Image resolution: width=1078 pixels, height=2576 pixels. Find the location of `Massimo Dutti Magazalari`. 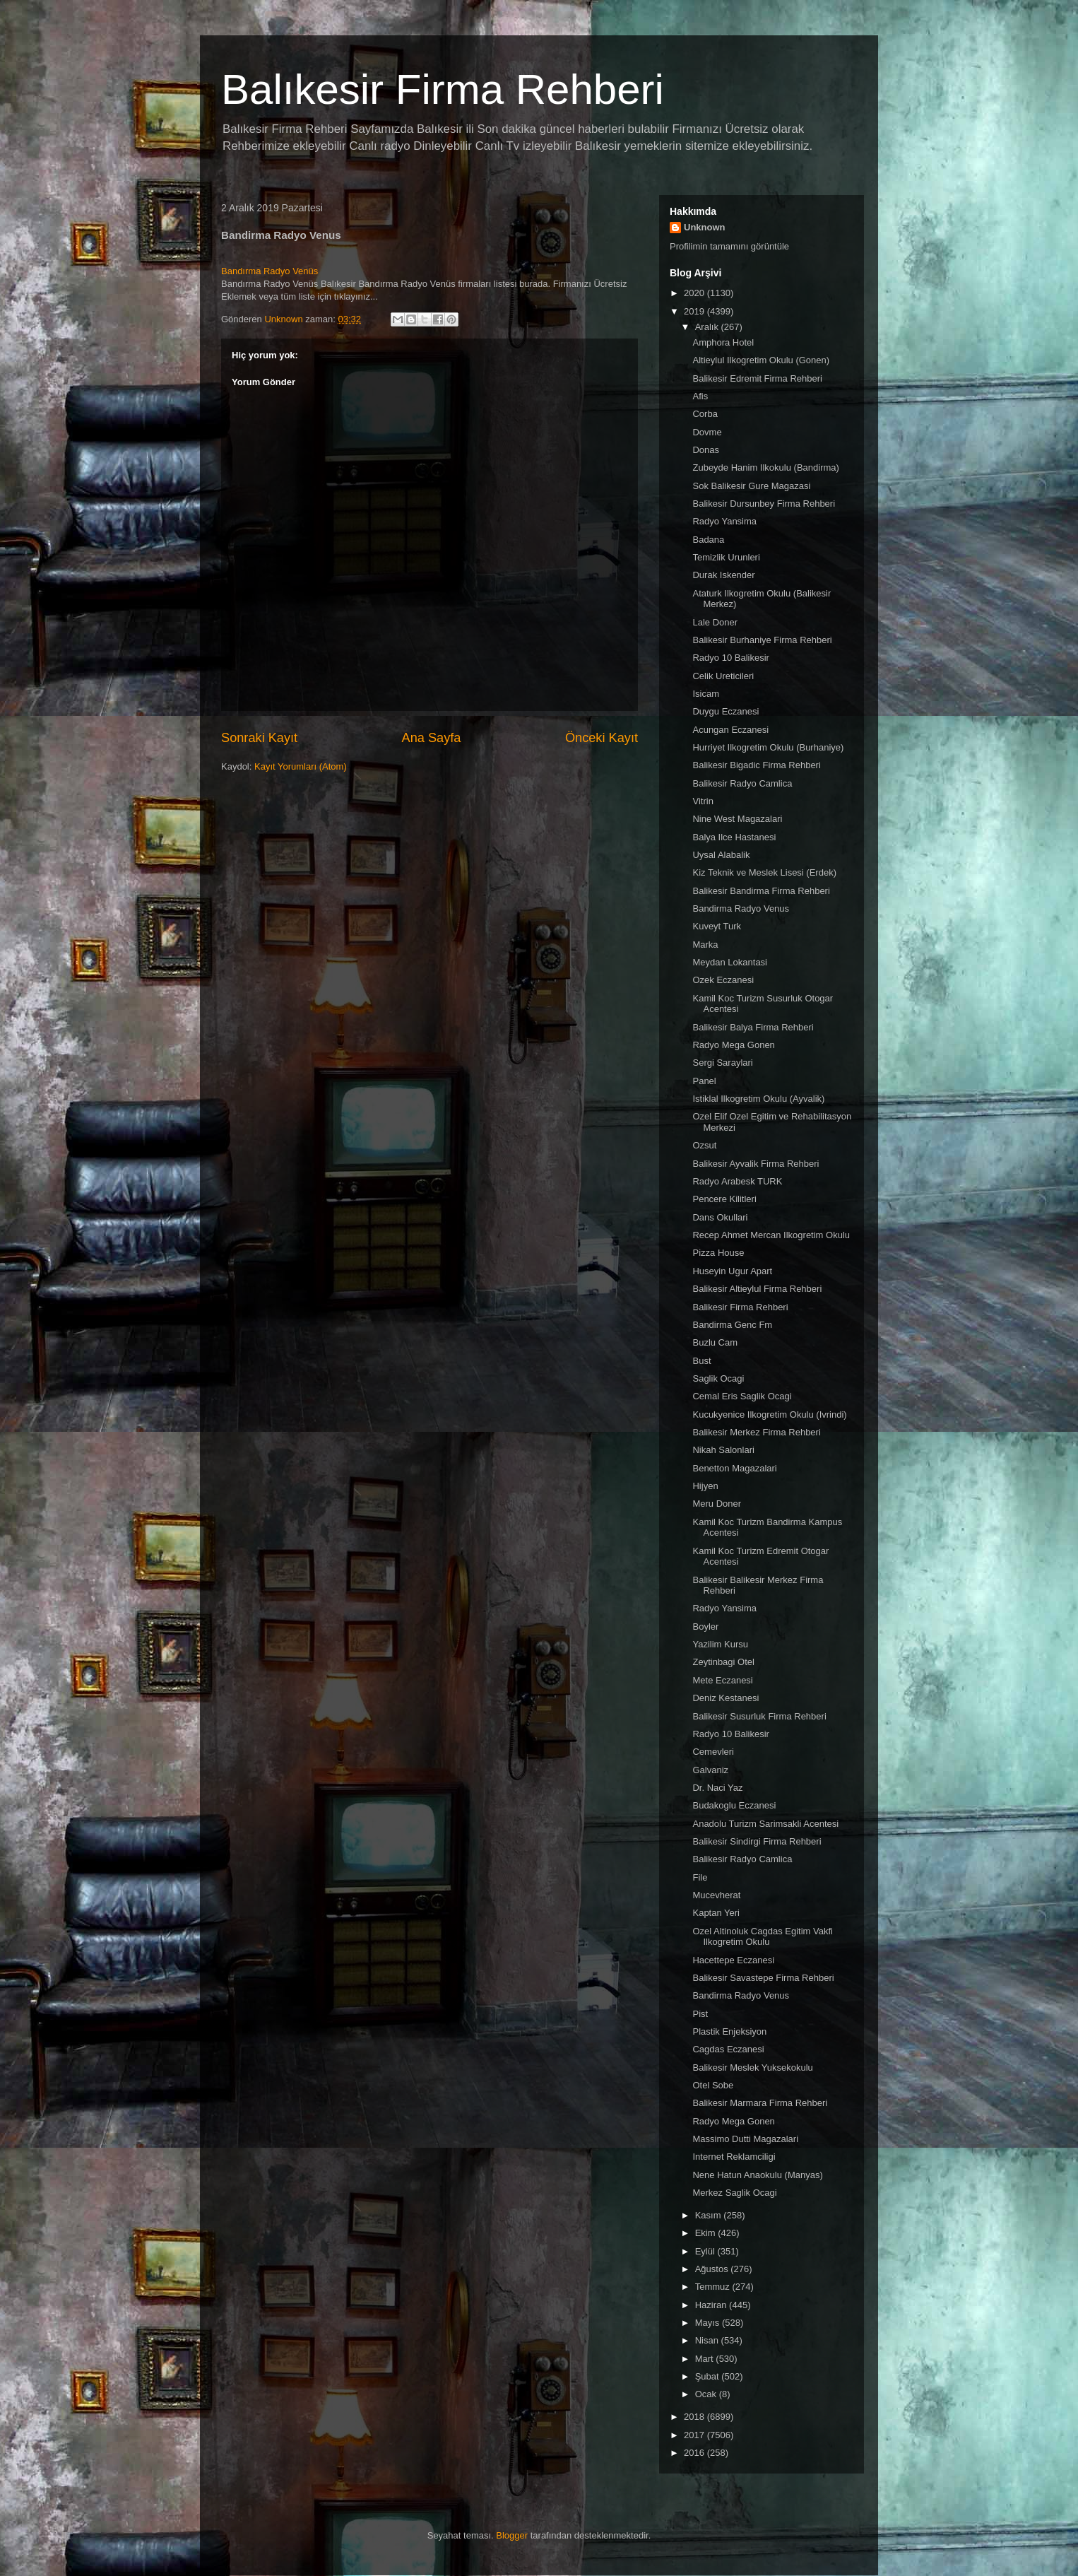

Massimo Dutti Magazalari is located at coordinates (745, 2139).